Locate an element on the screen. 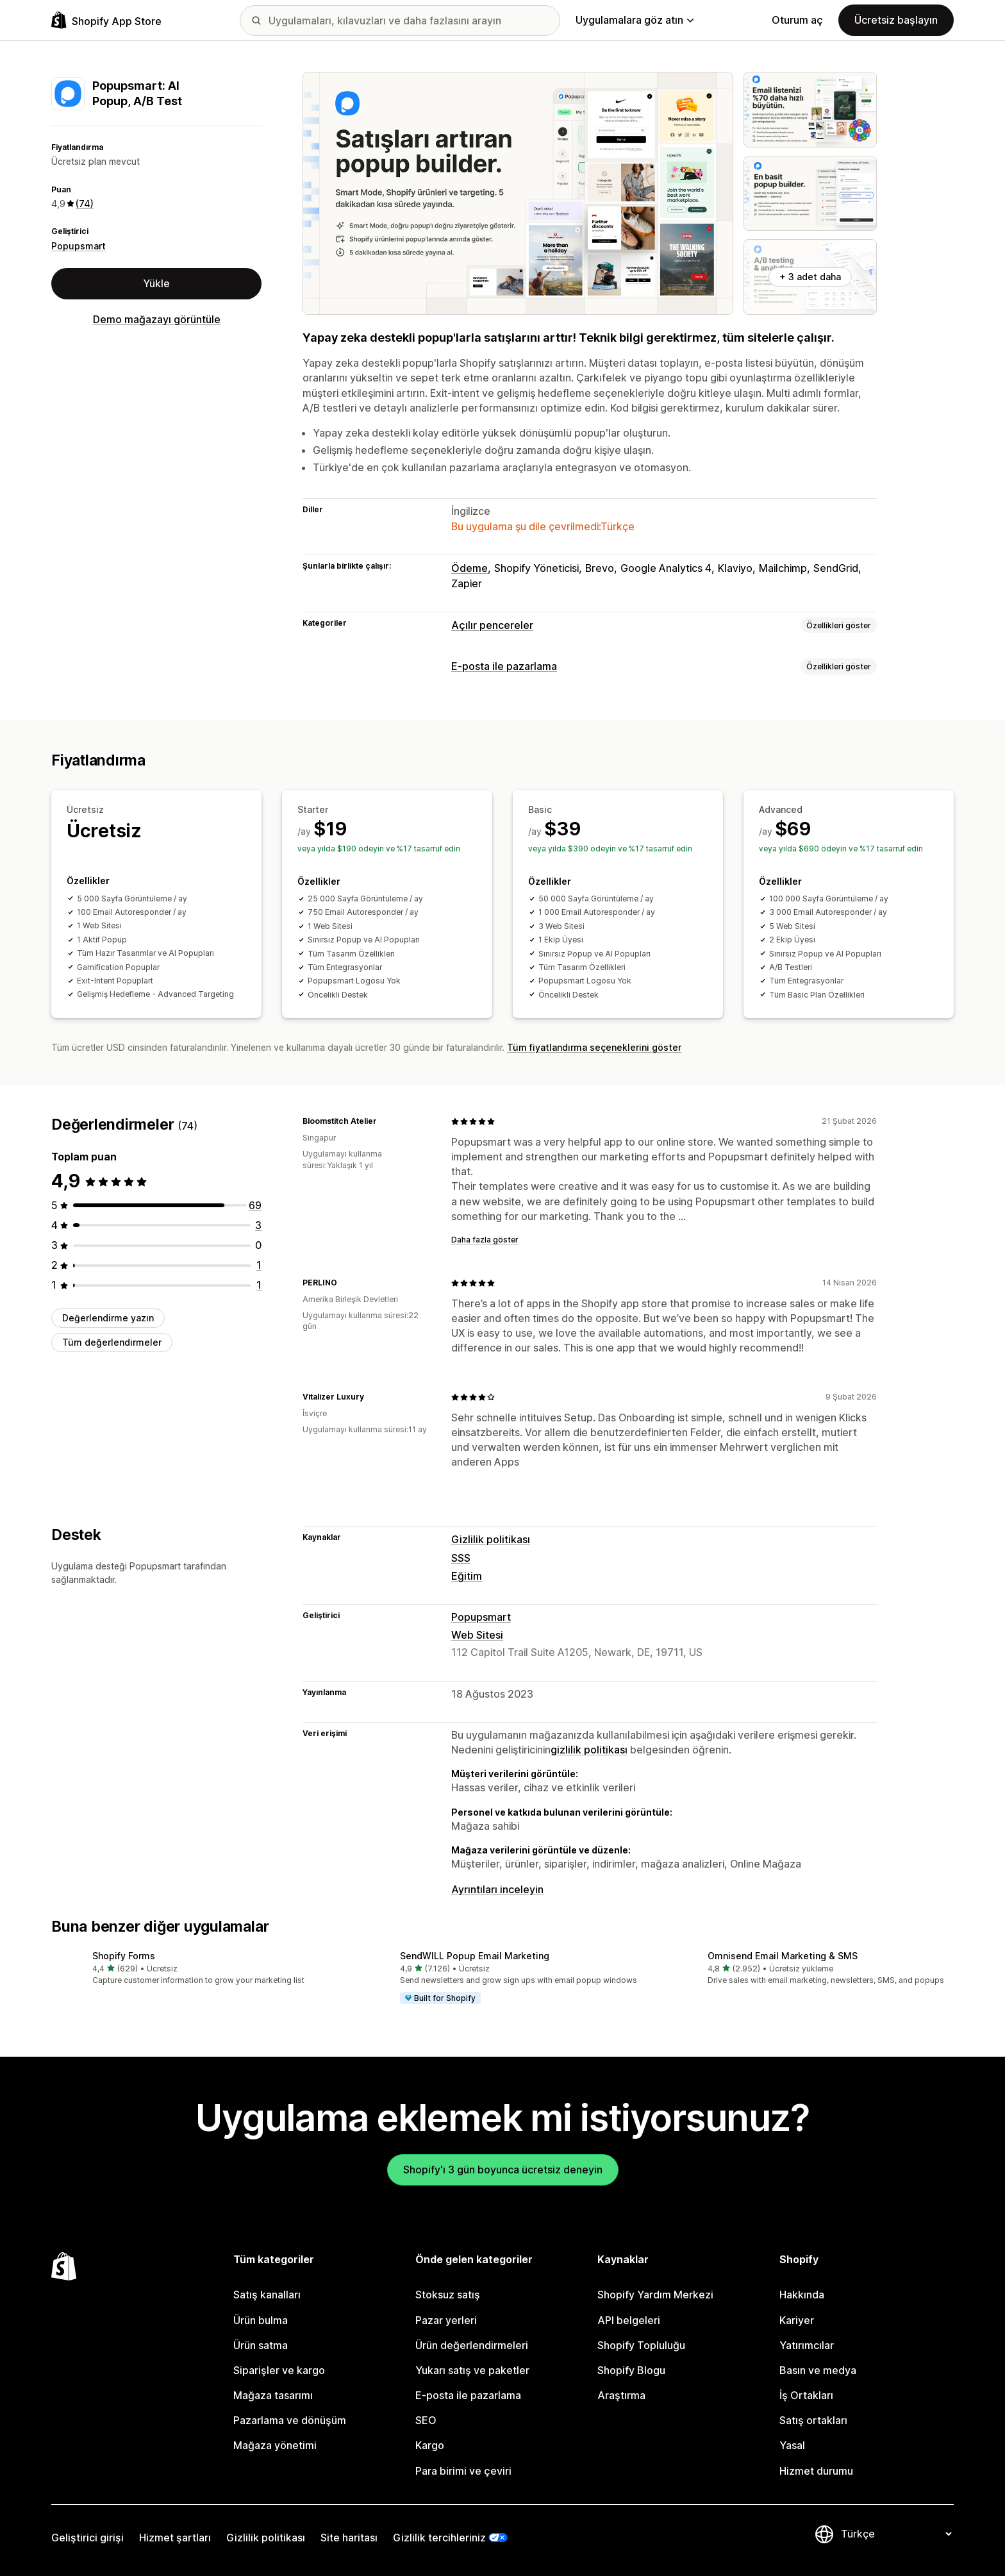 This screenshot has width=1005, height=2576. Ürün satma is located at coordinates (260, 2345).